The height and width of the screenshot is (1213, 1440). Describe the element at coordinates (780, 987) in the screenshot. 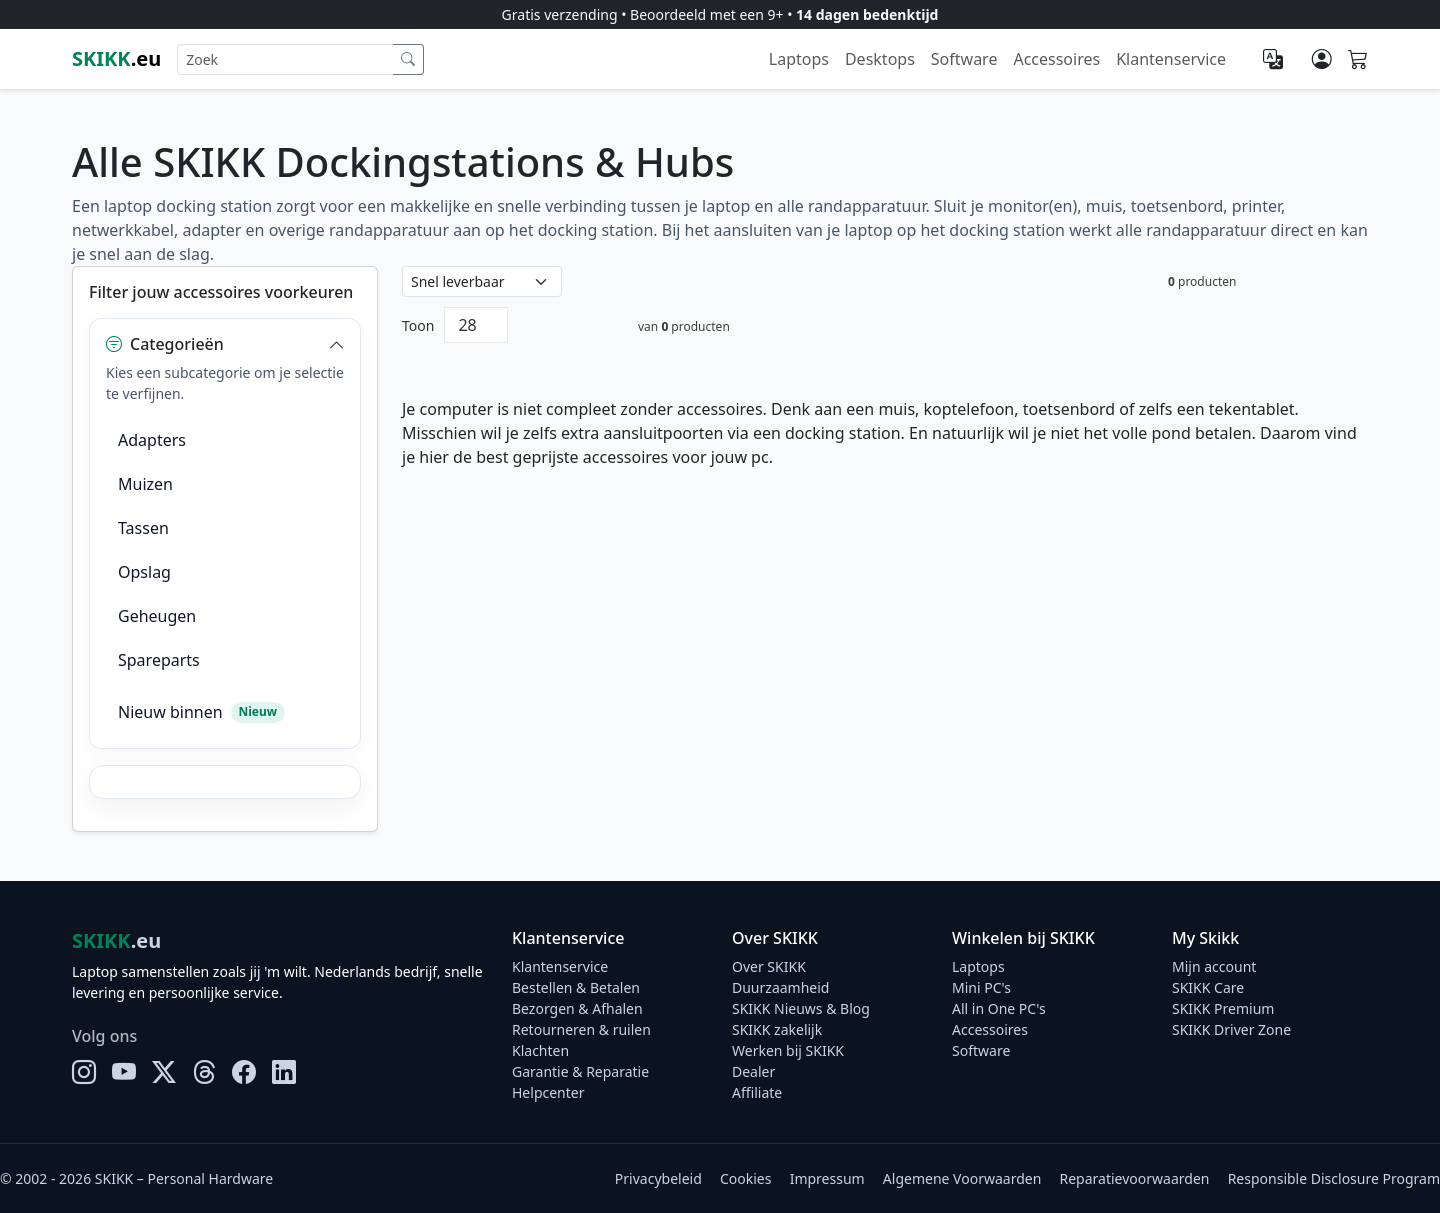

I see `Duurzaamheid` at that location.